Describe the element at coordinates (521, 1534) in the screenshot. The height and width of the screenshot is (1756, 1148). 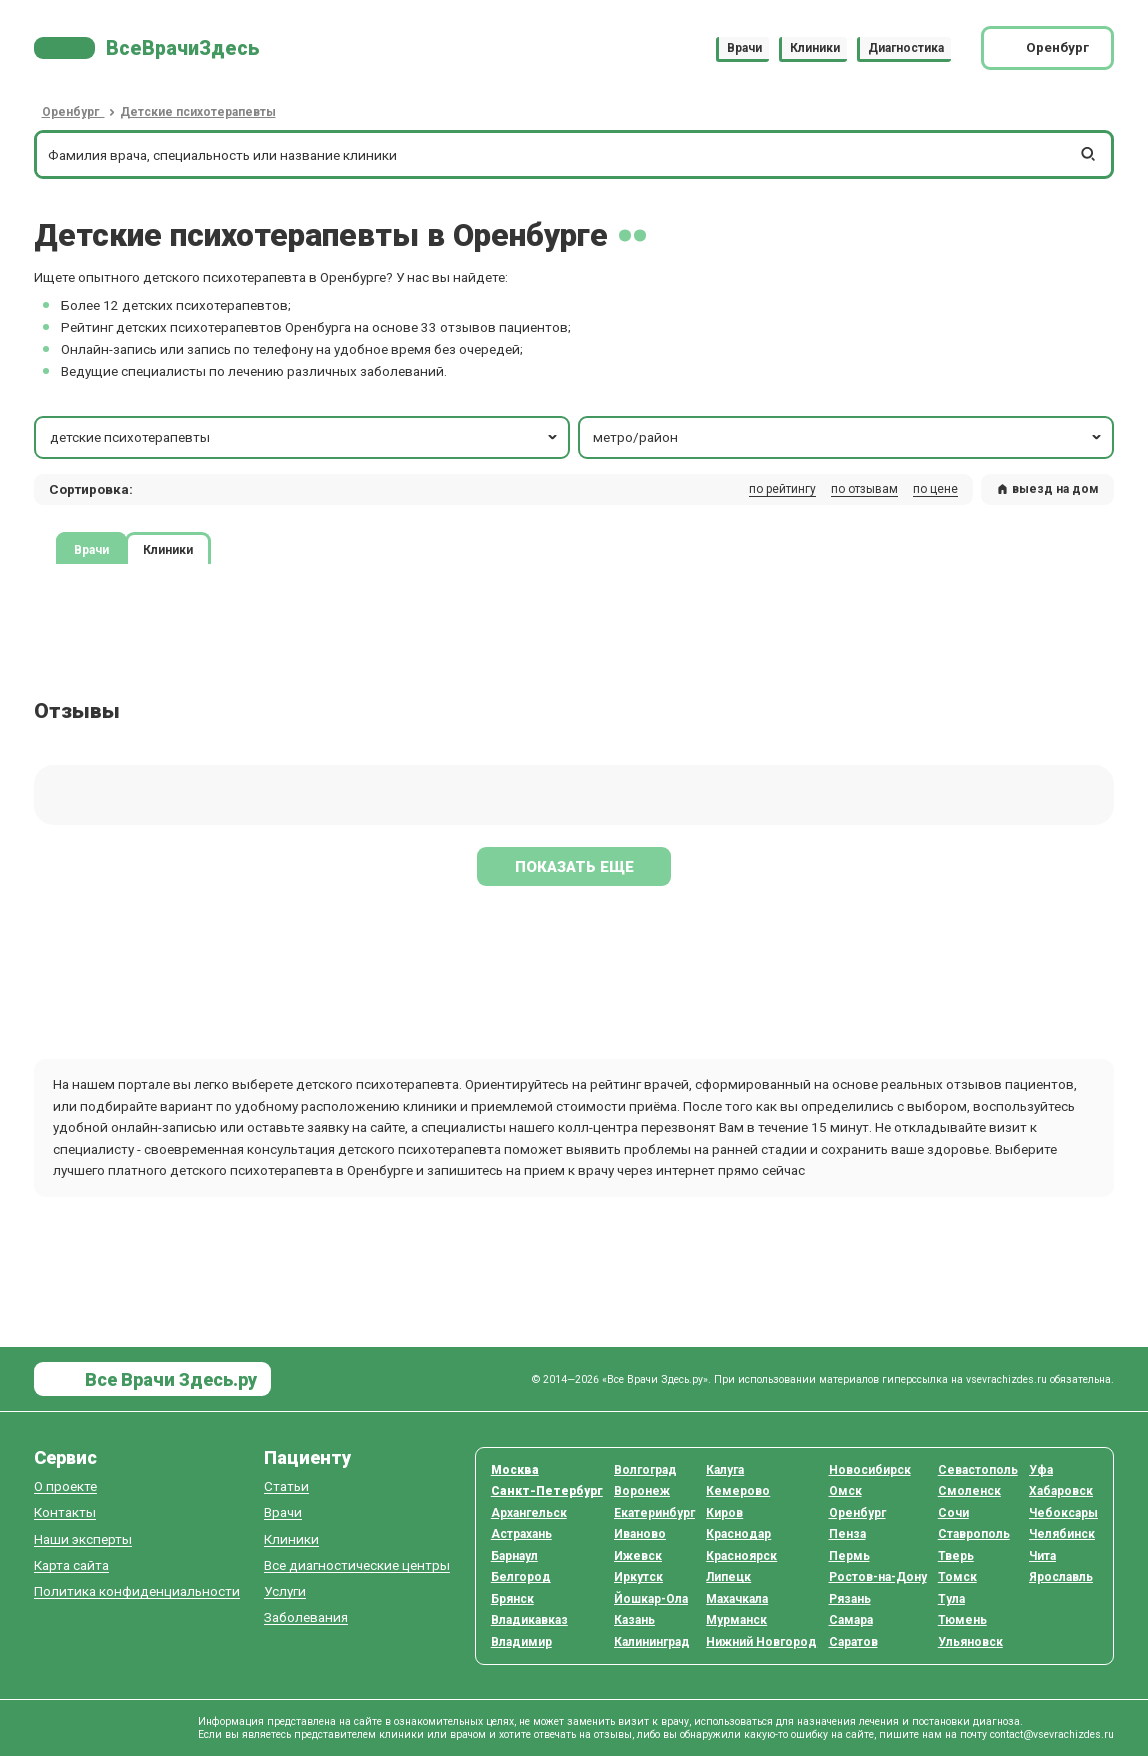
I see `Астрахань` at that location.